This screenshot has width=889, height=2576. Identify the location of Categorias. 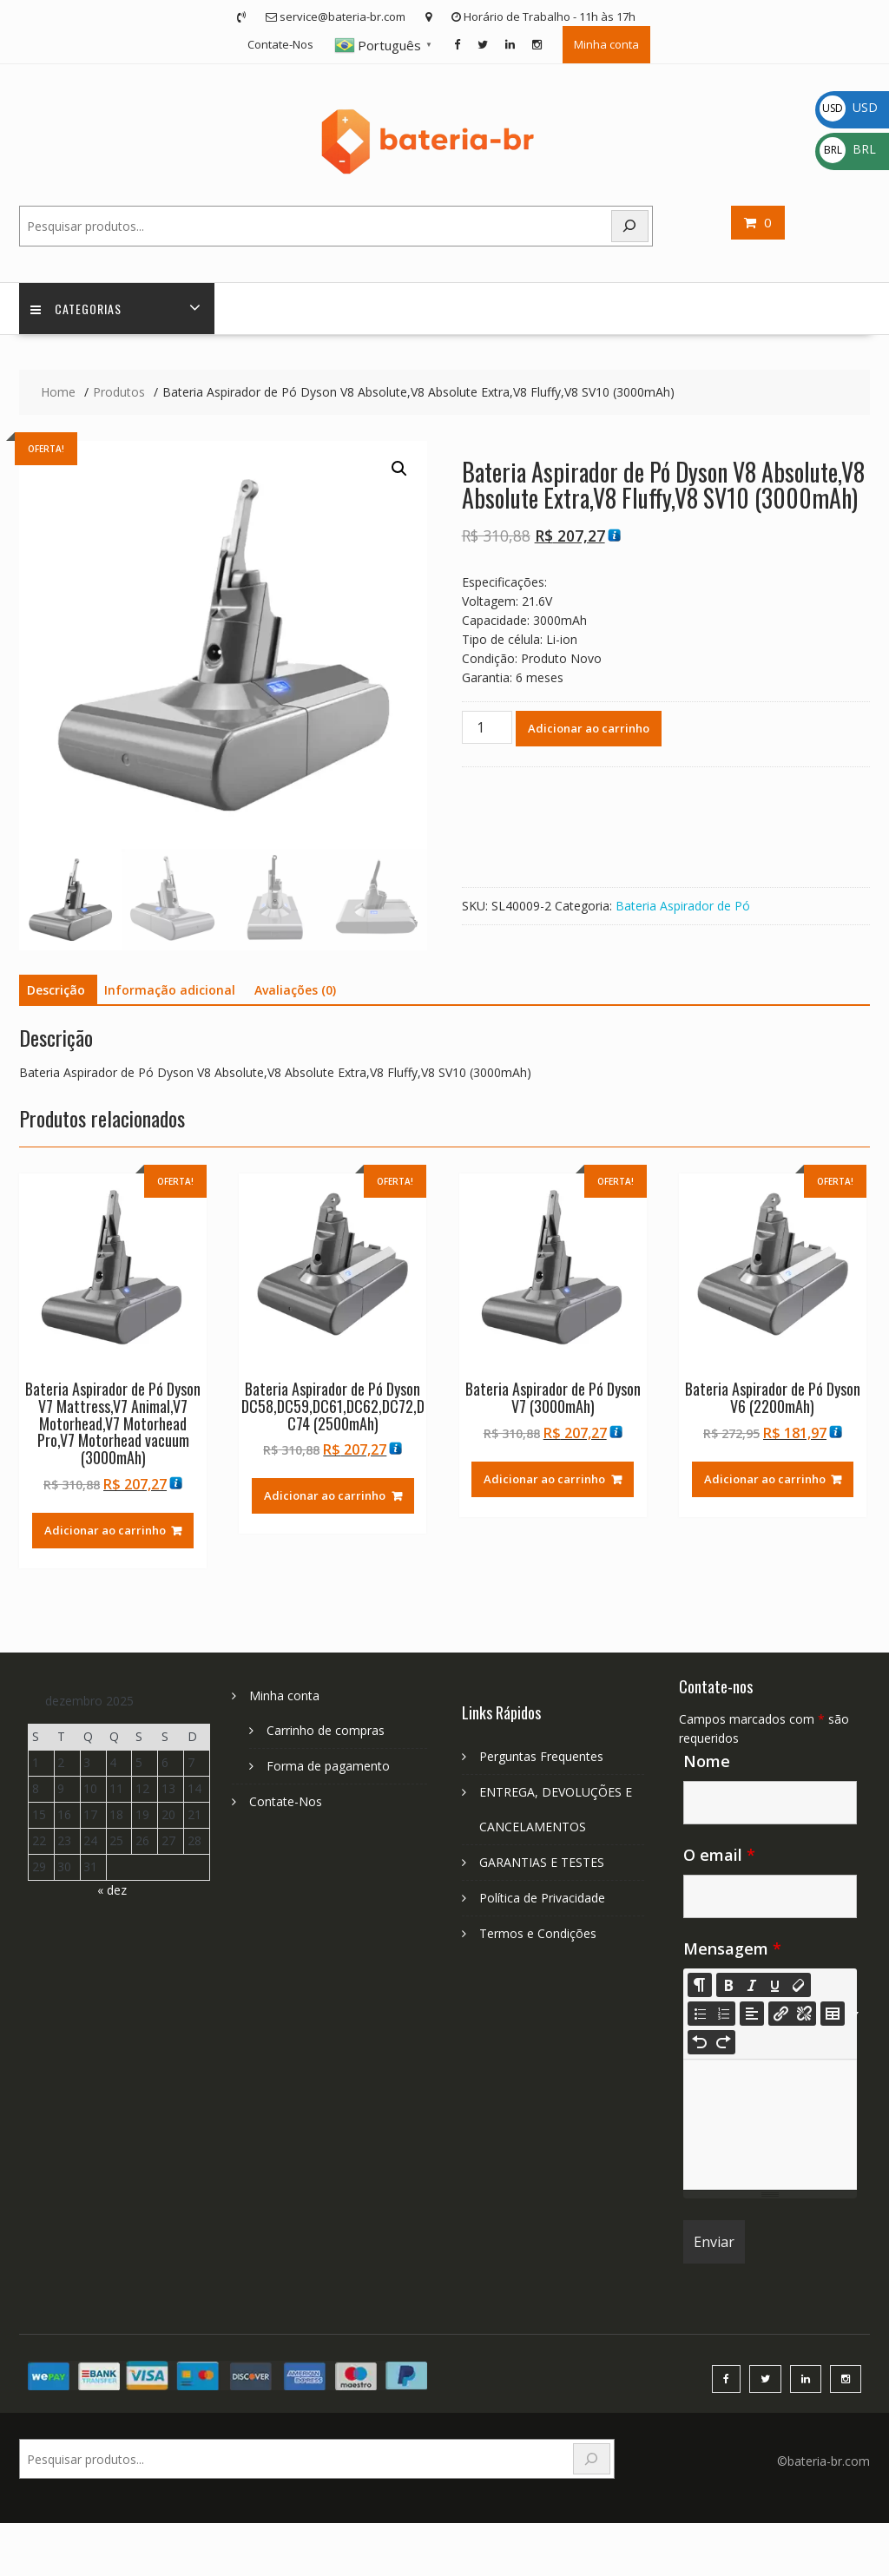
(77, 309).